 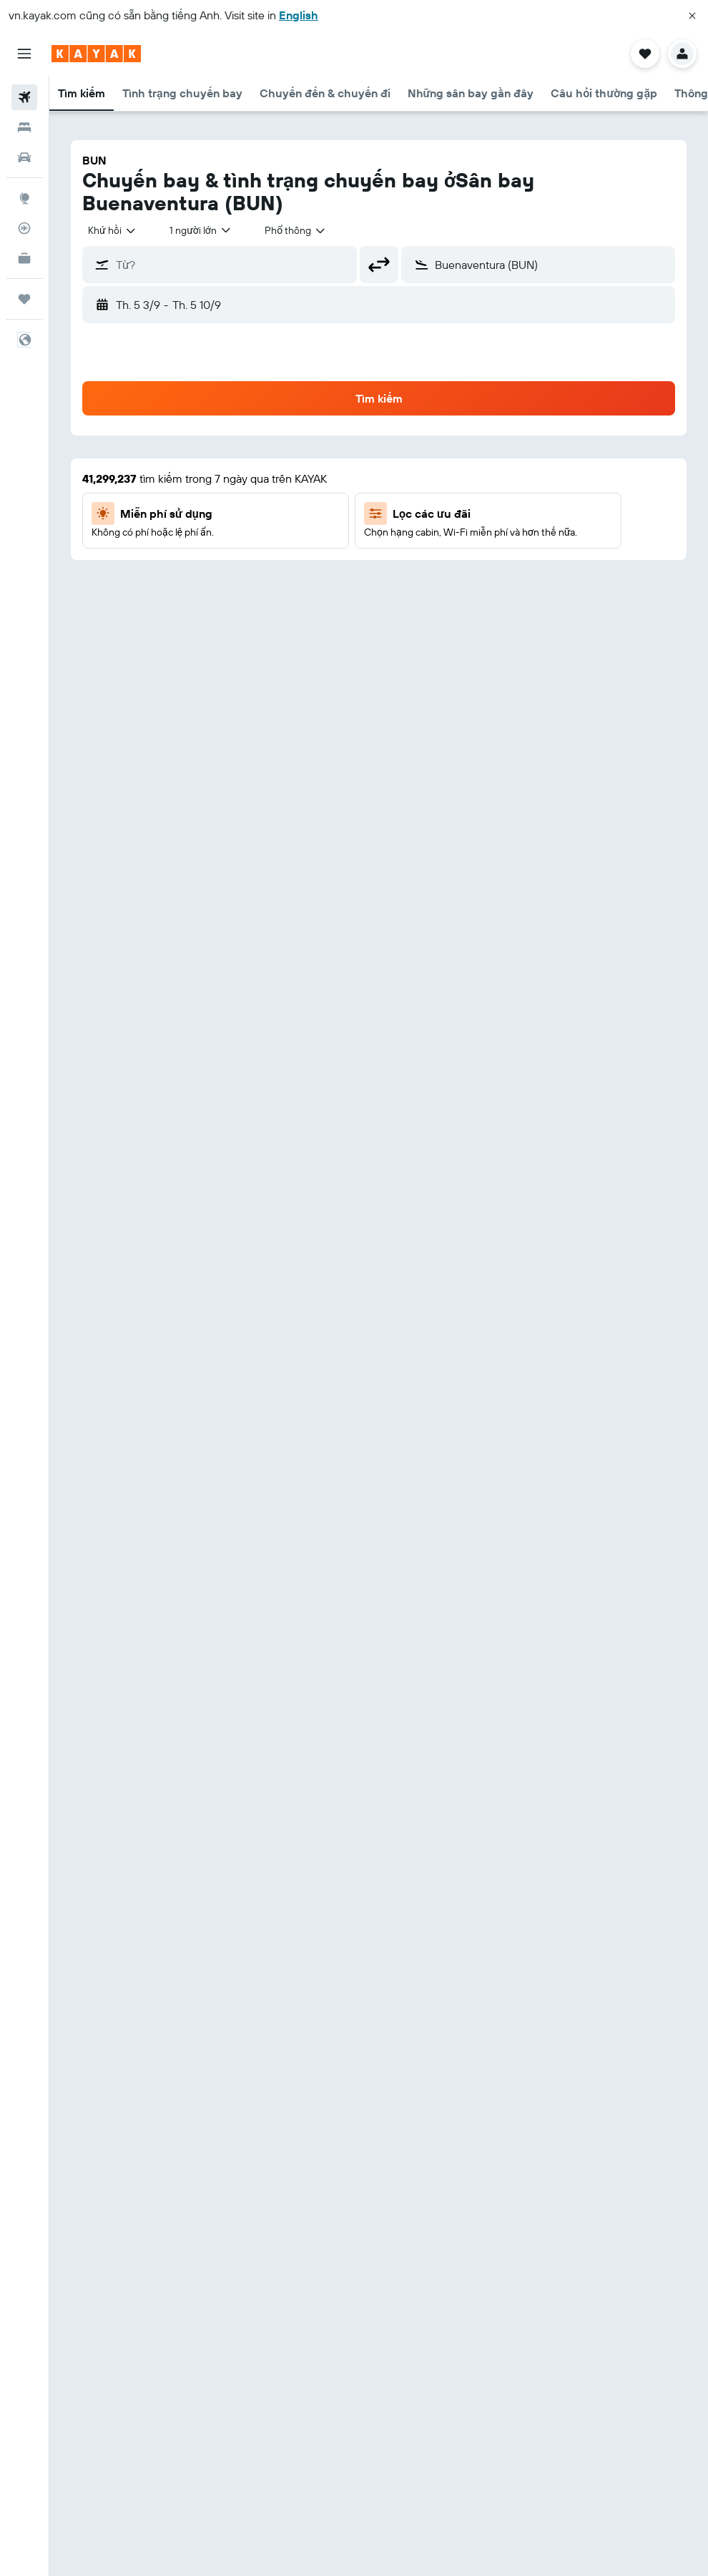 I want to click on [Tìm kiếm chuyến bay], so click(x=24, y=97).